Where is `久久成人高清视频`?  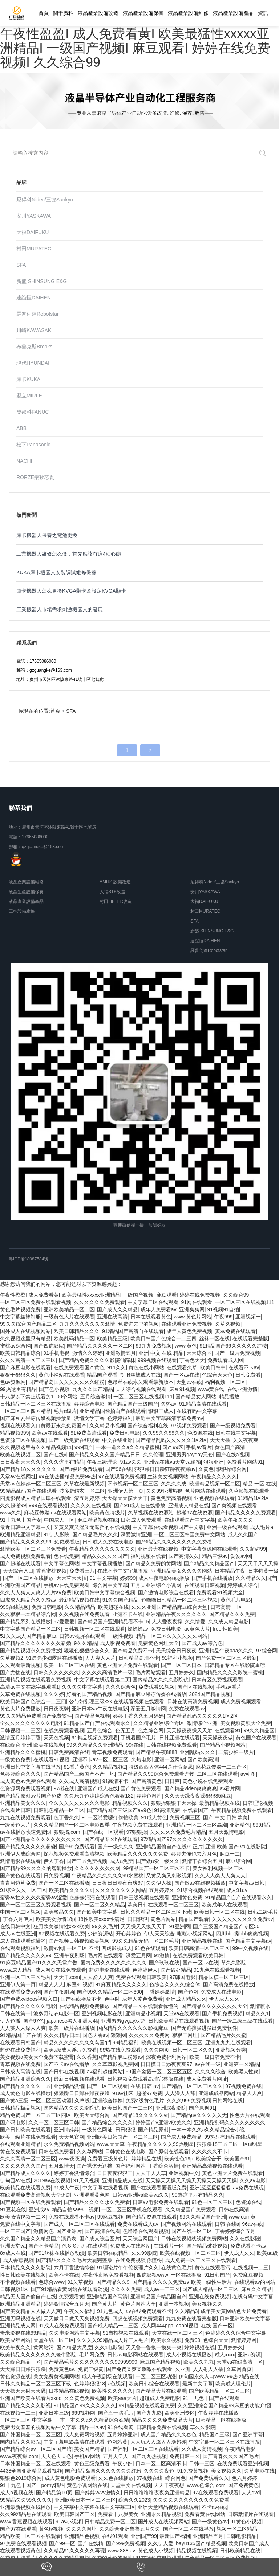 久久成人高清视频 is located at coordinates (79, 1781).